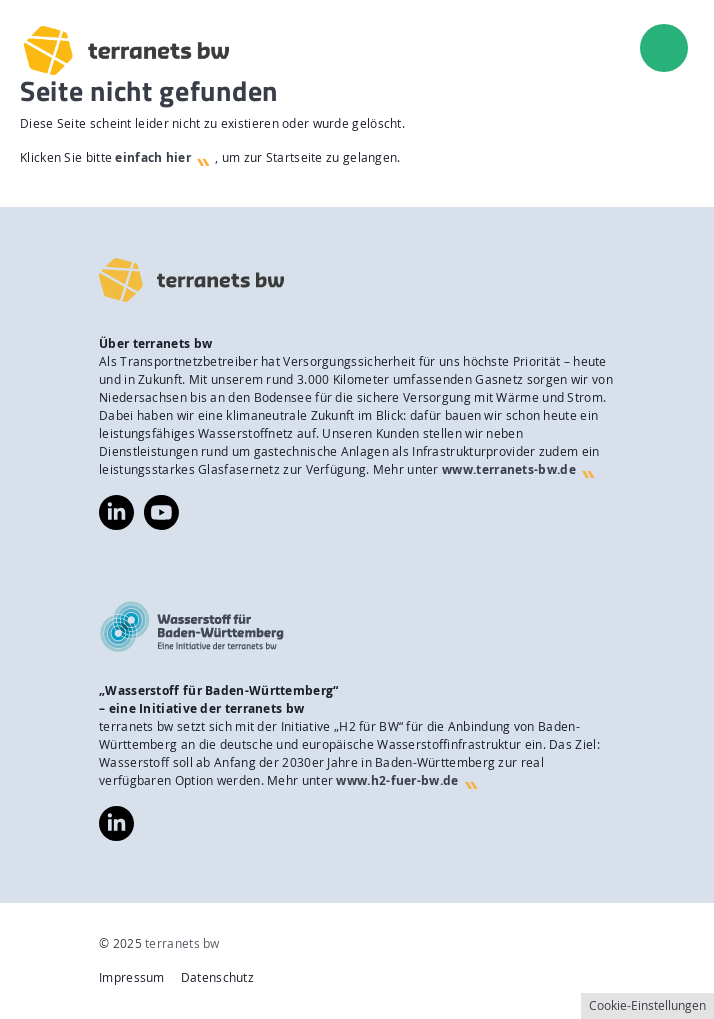  I want to click on https://www.linkedin.com/company/wasserstoff-f%C3%BCr-baden-w%C3%BCrttemberg/, so click(116, 823).